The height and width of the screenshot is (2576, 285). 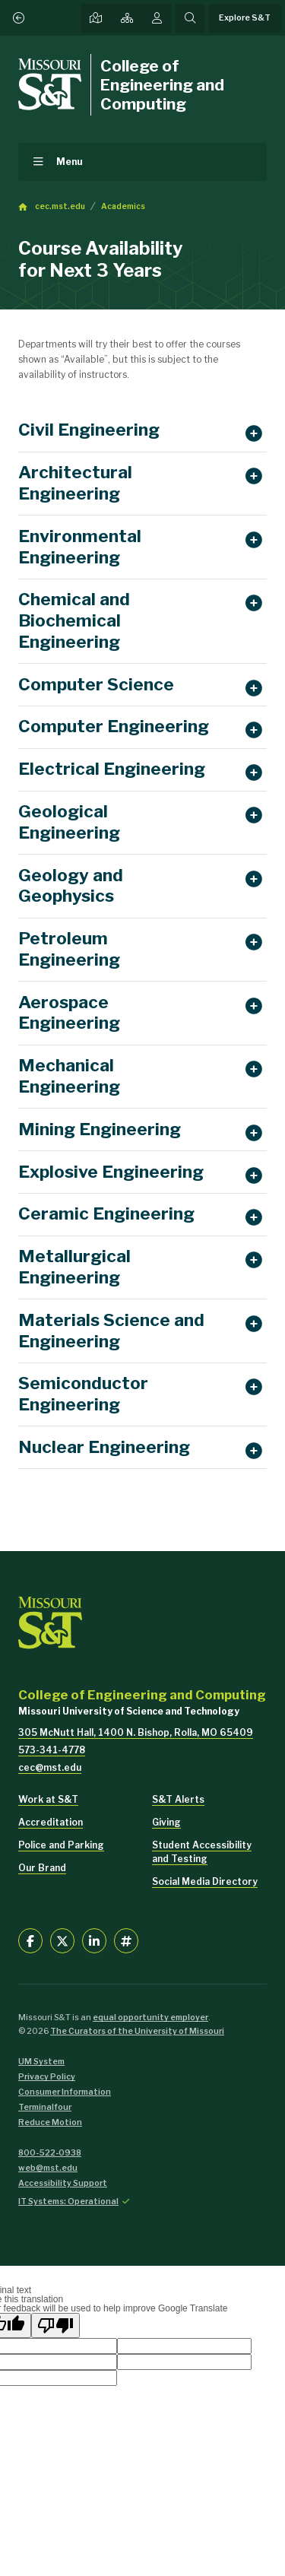 I want to click on 573-341-4778, so click(x=51, y=1750).